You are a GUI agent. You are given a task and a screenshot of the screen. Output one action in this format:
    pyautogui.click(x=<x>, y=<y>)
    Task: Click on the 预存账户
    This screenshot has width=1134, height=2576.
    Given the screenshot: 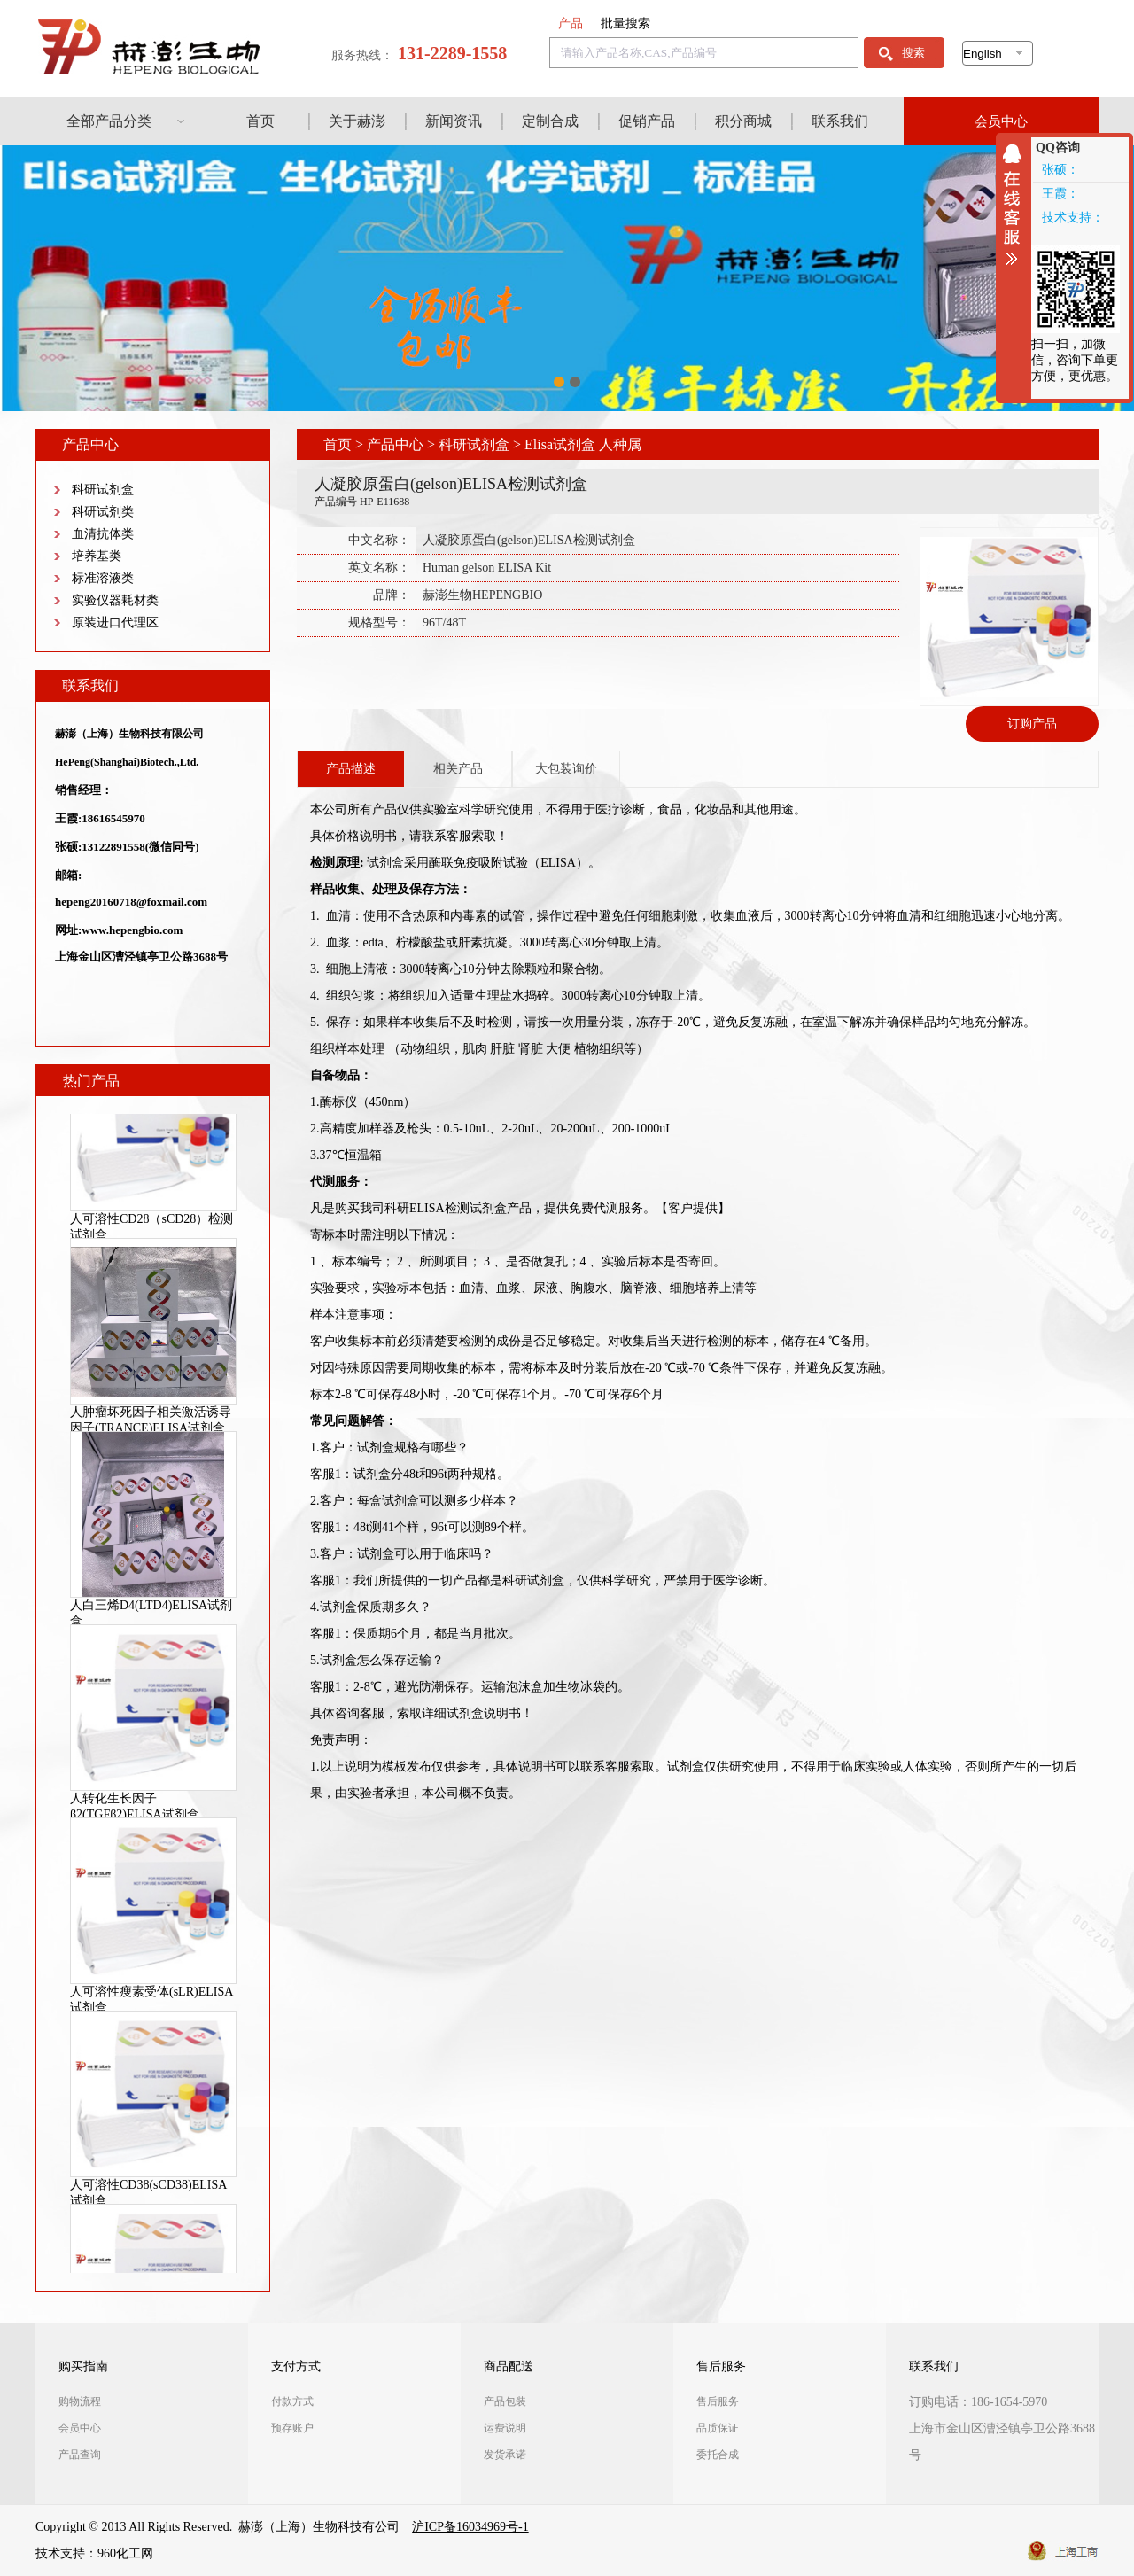 What is the action you would take?
    pyautogui.click(x=292, y=2428)
    